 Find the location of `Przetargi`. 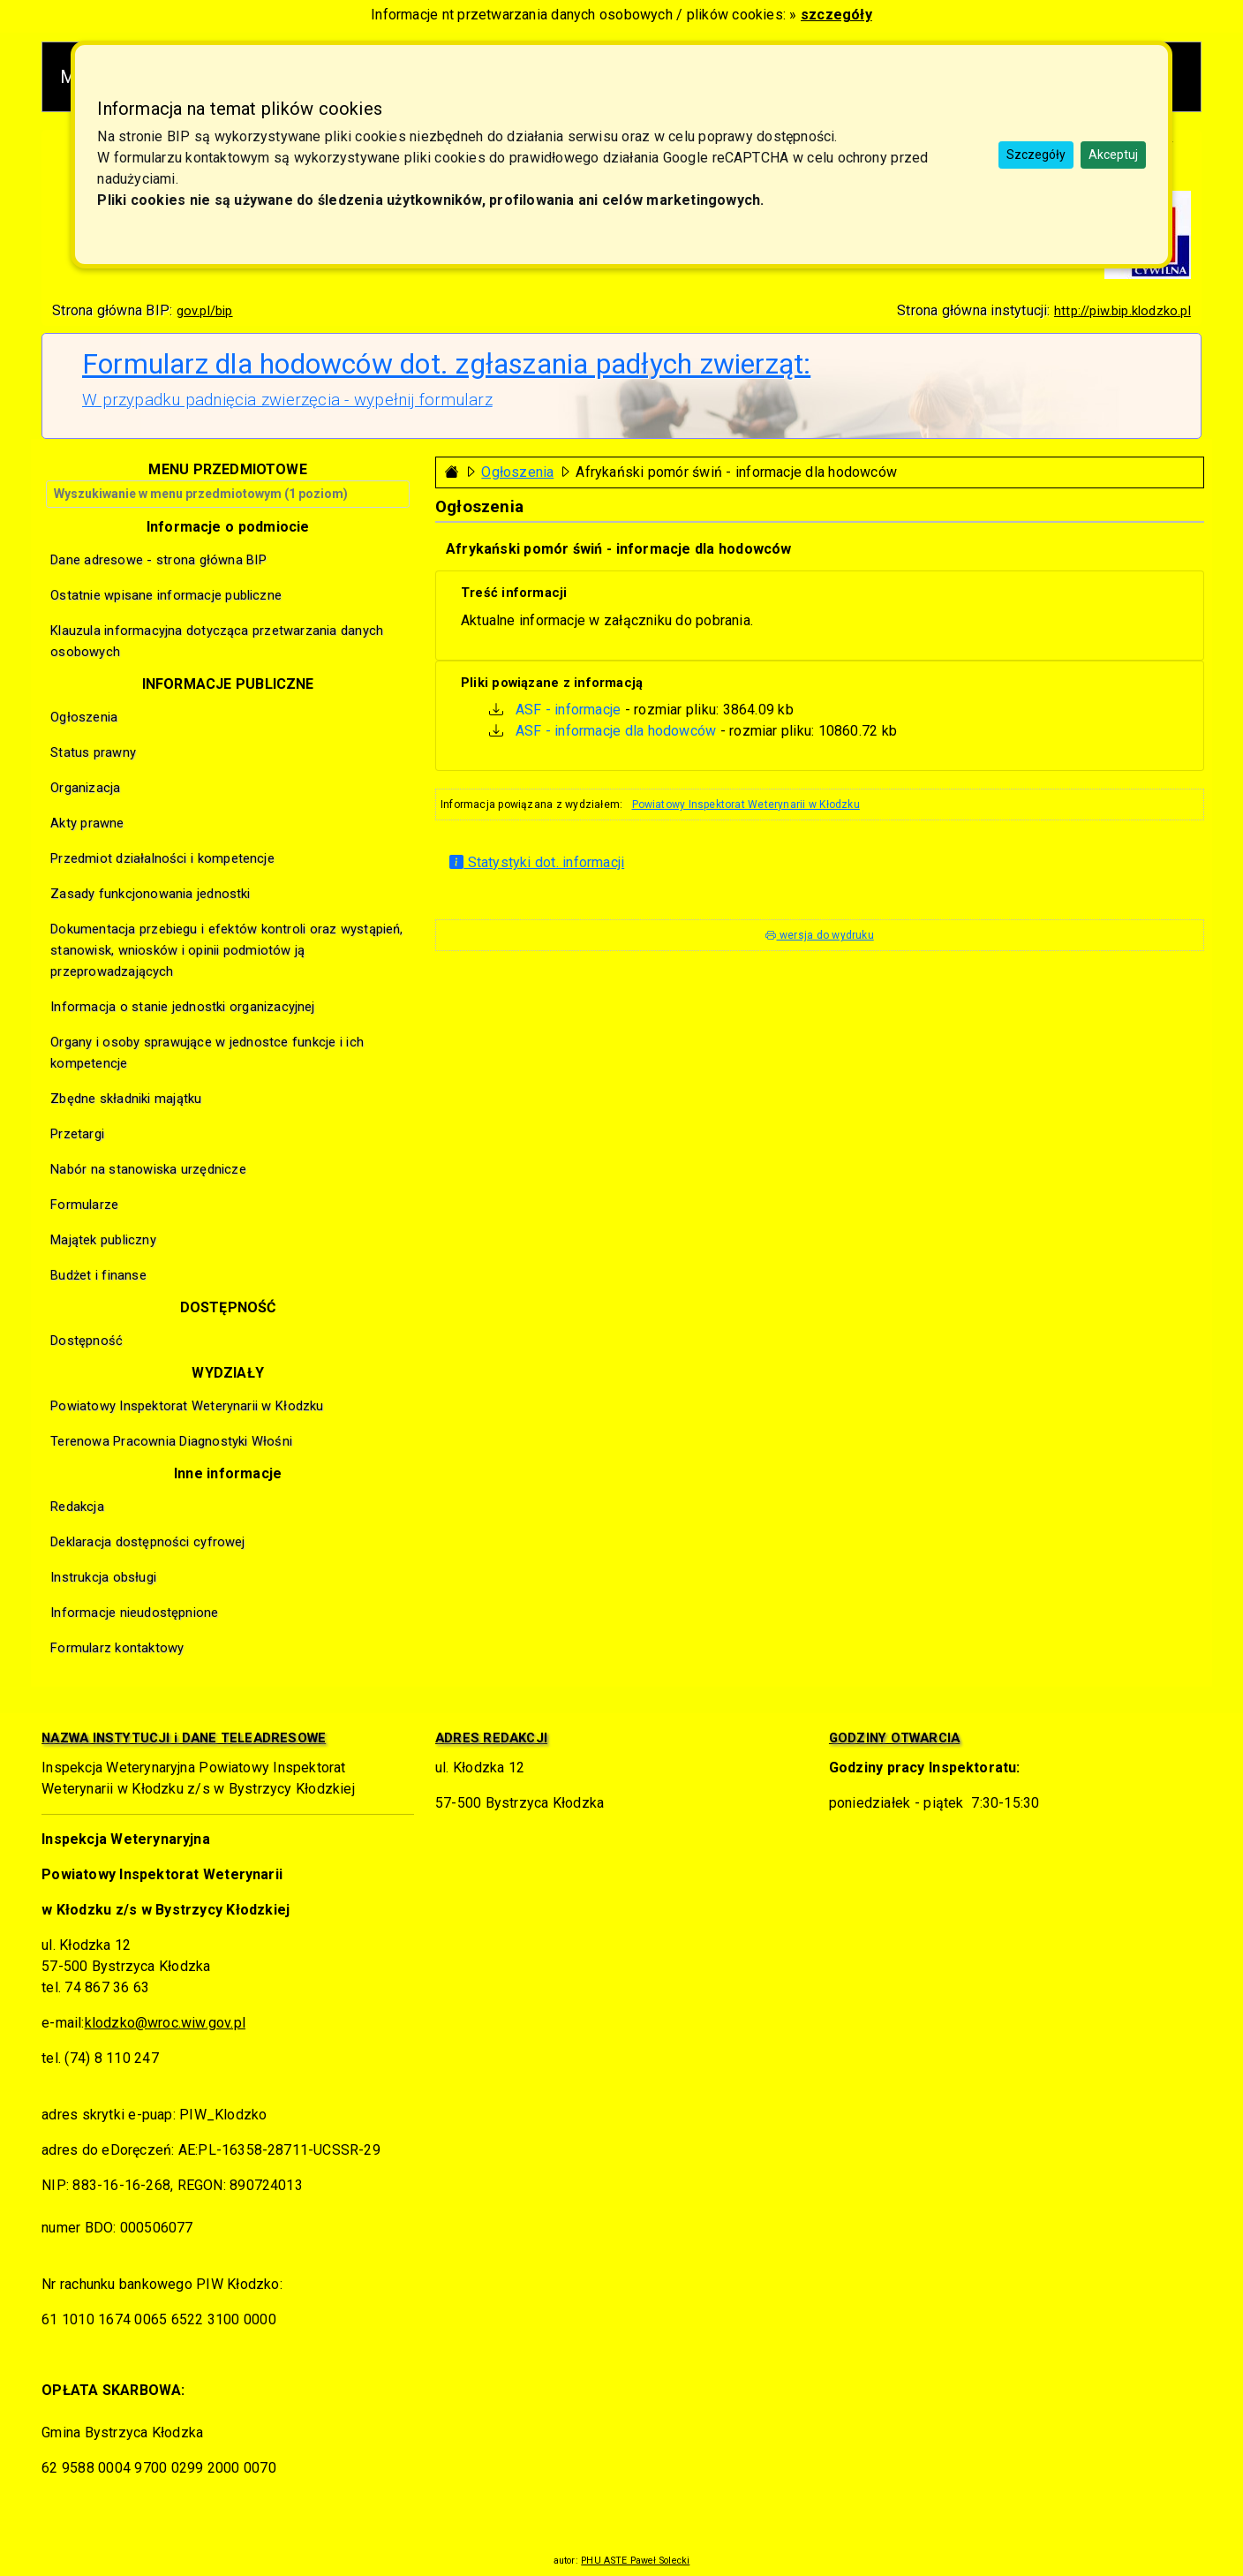

Przetargi is located at coordinates (77, 1134).